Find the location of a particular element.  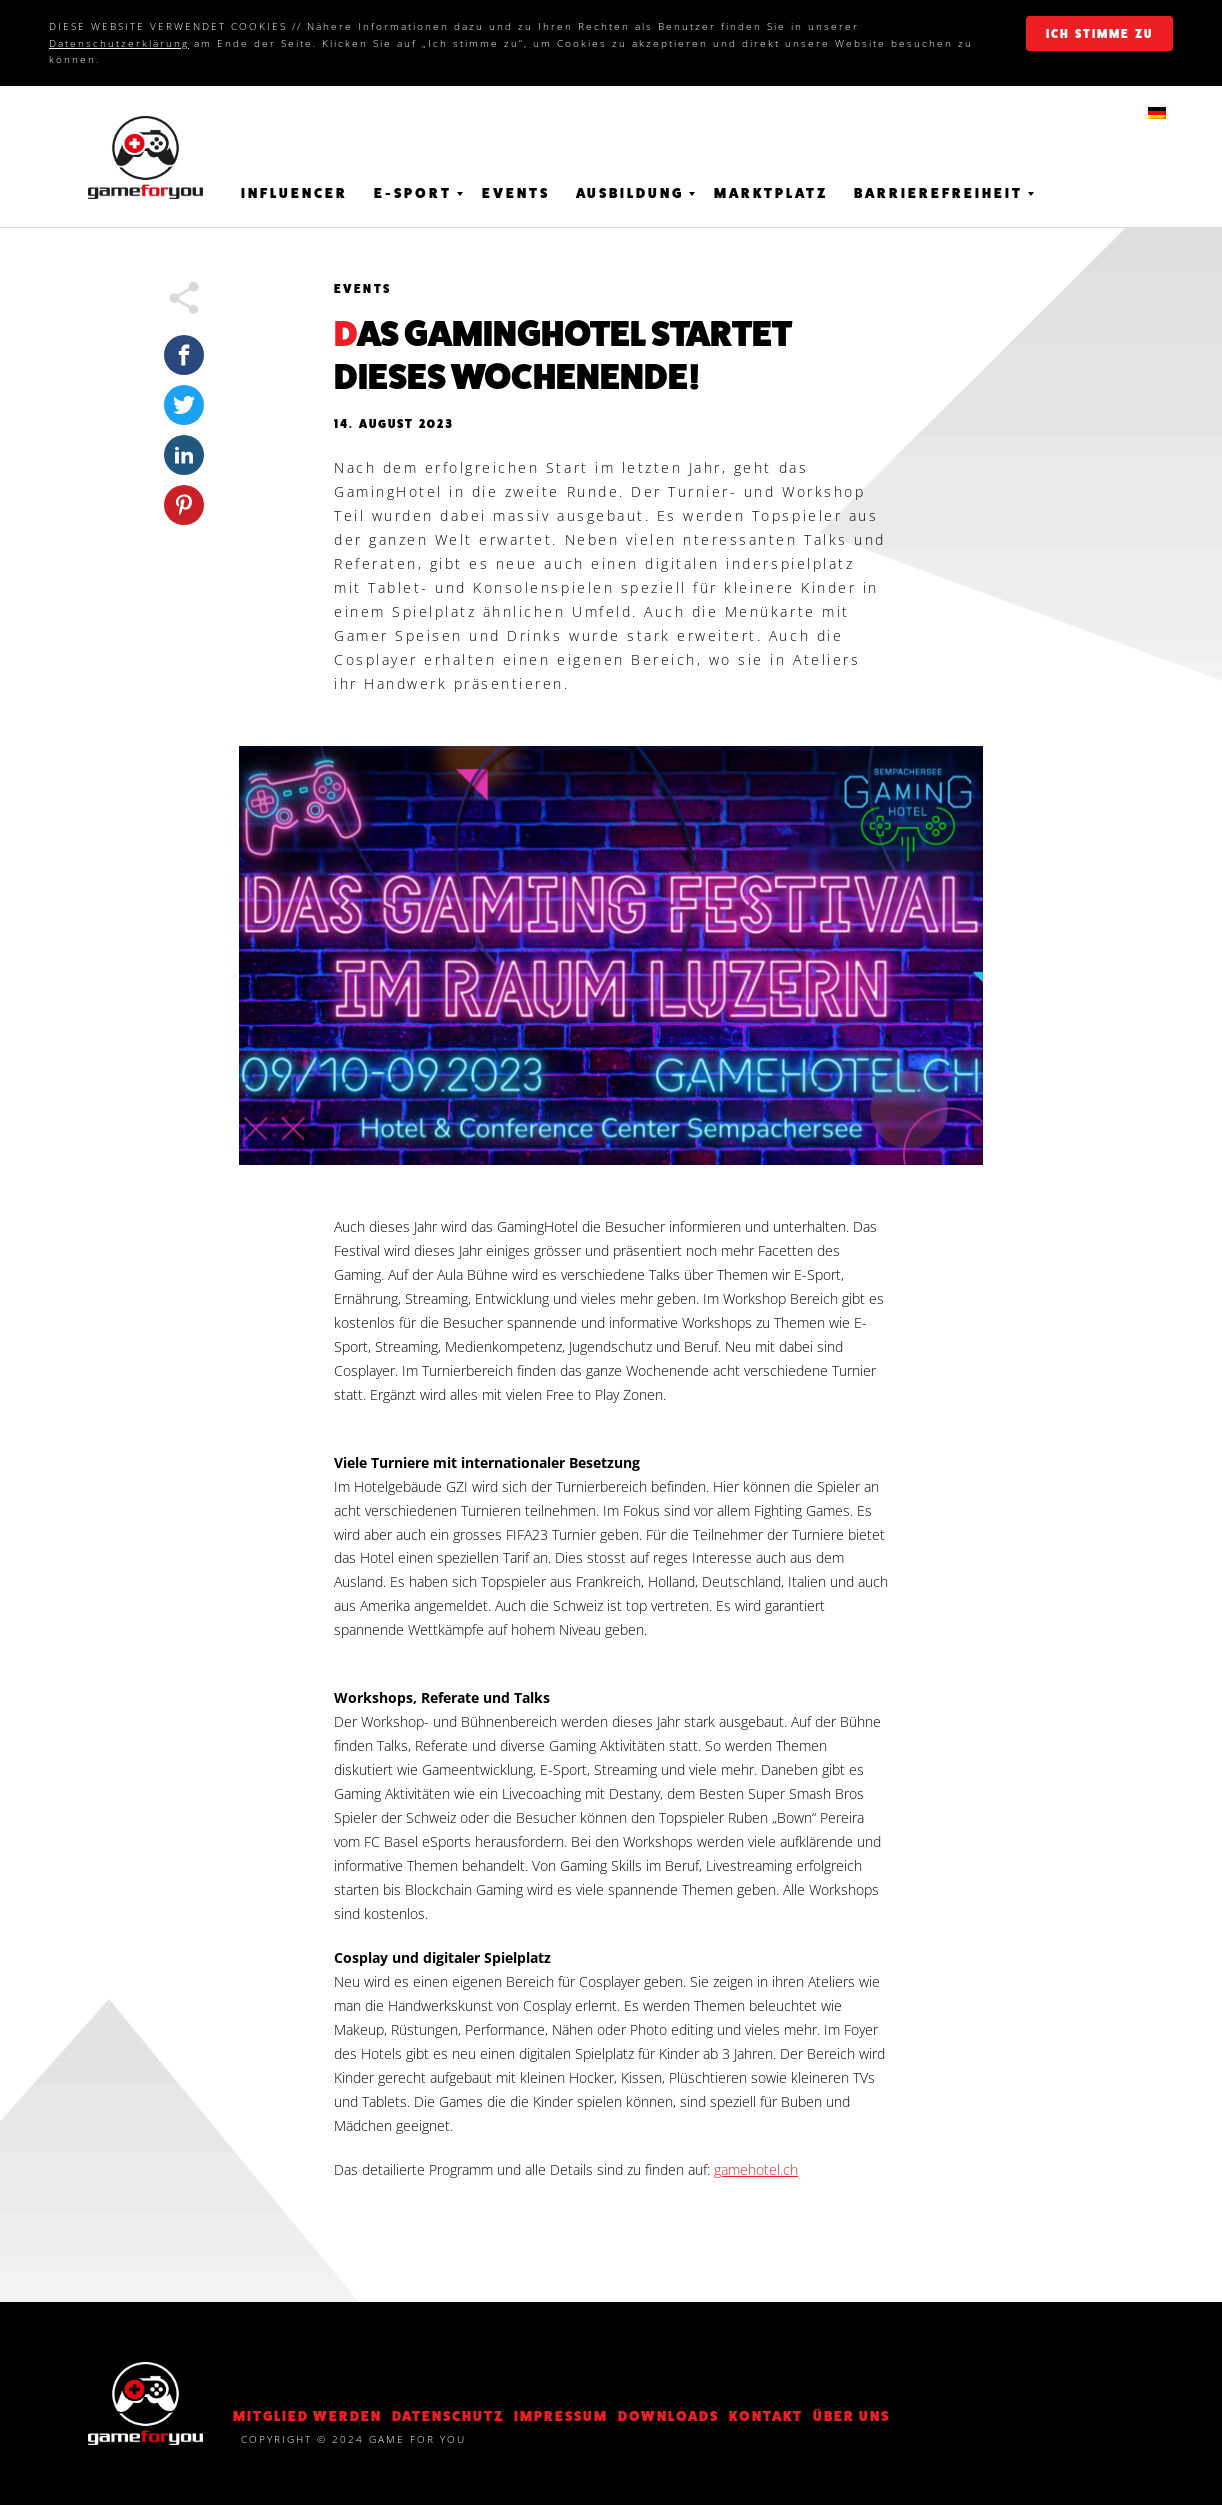

KONTAKT is located at coordinates (766, 2416).